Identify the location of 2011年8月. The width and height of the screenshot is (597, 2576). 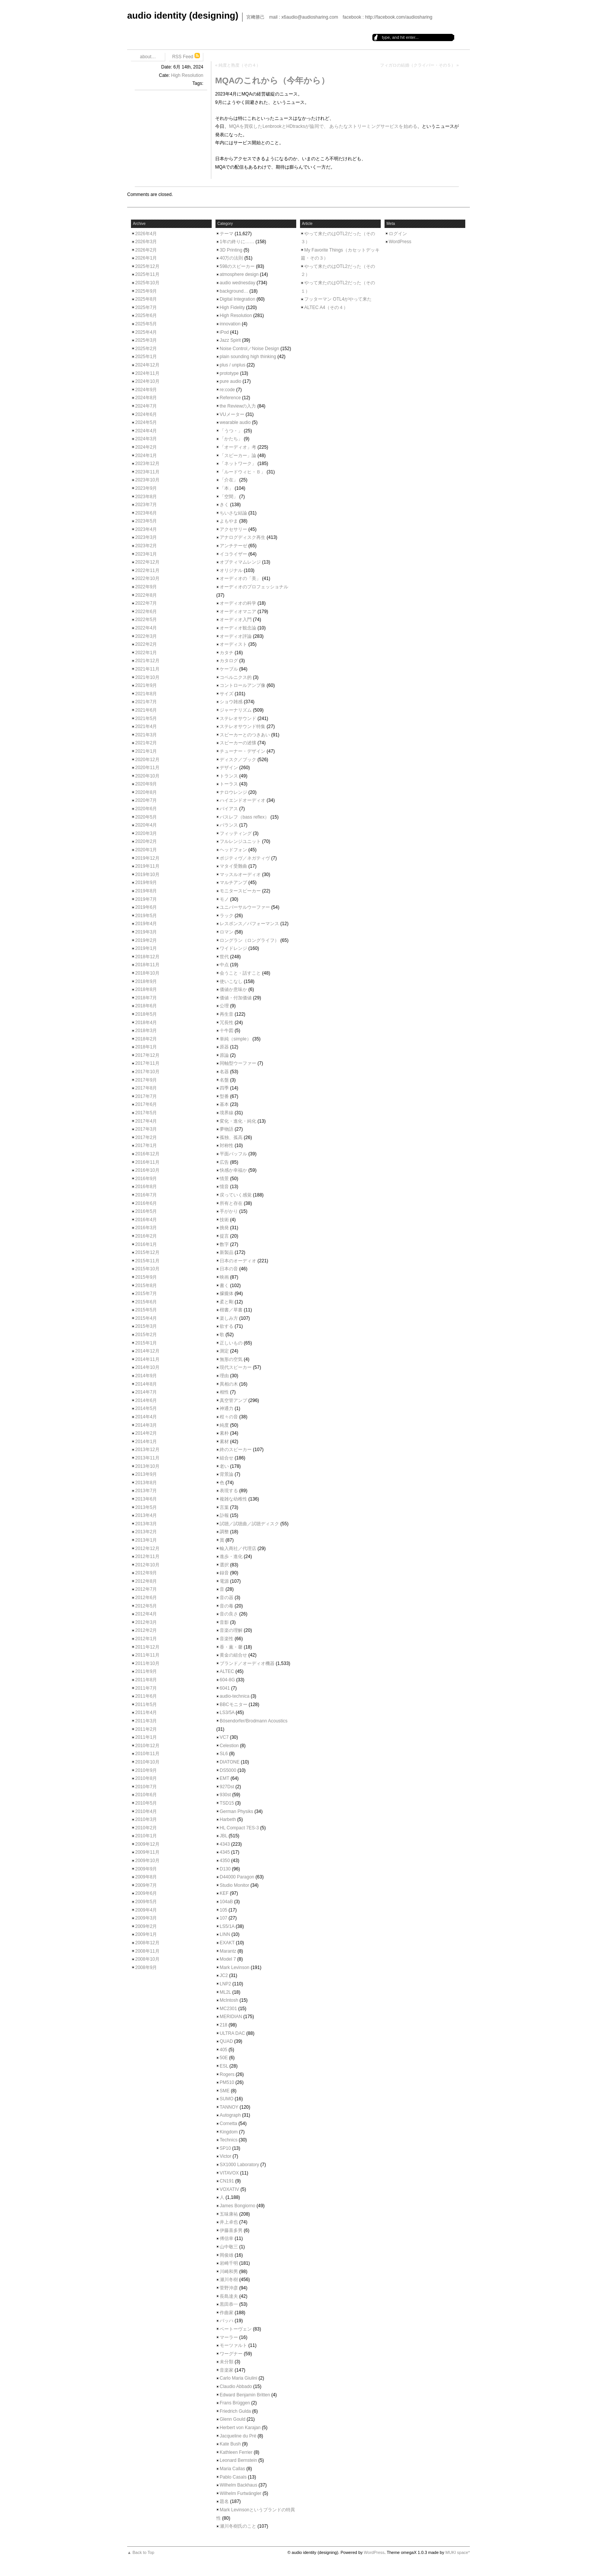
(146, 1679).